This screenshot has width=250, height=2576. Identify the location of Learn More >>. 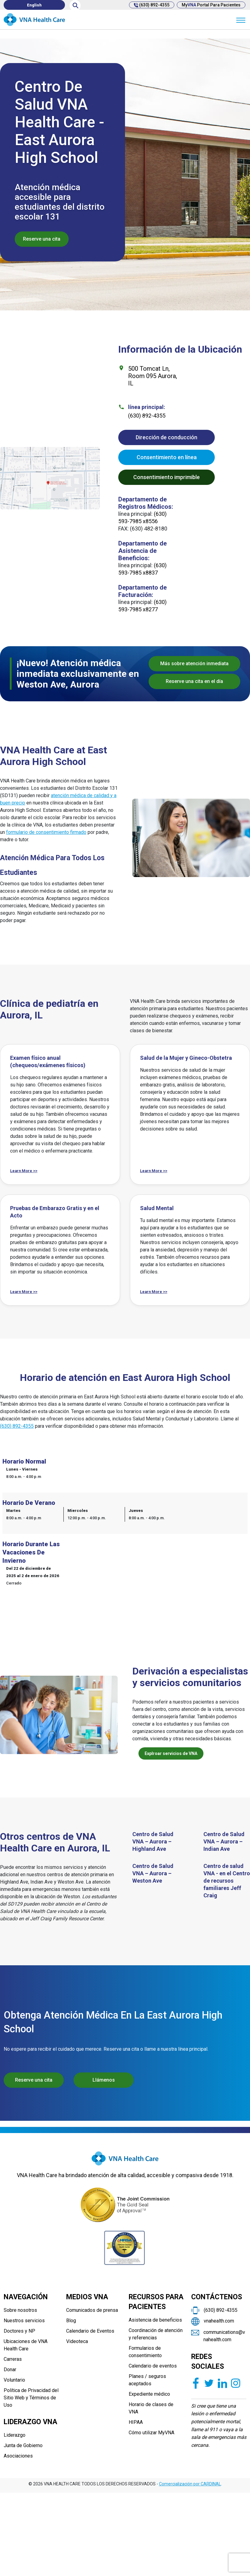
(23, 1170).